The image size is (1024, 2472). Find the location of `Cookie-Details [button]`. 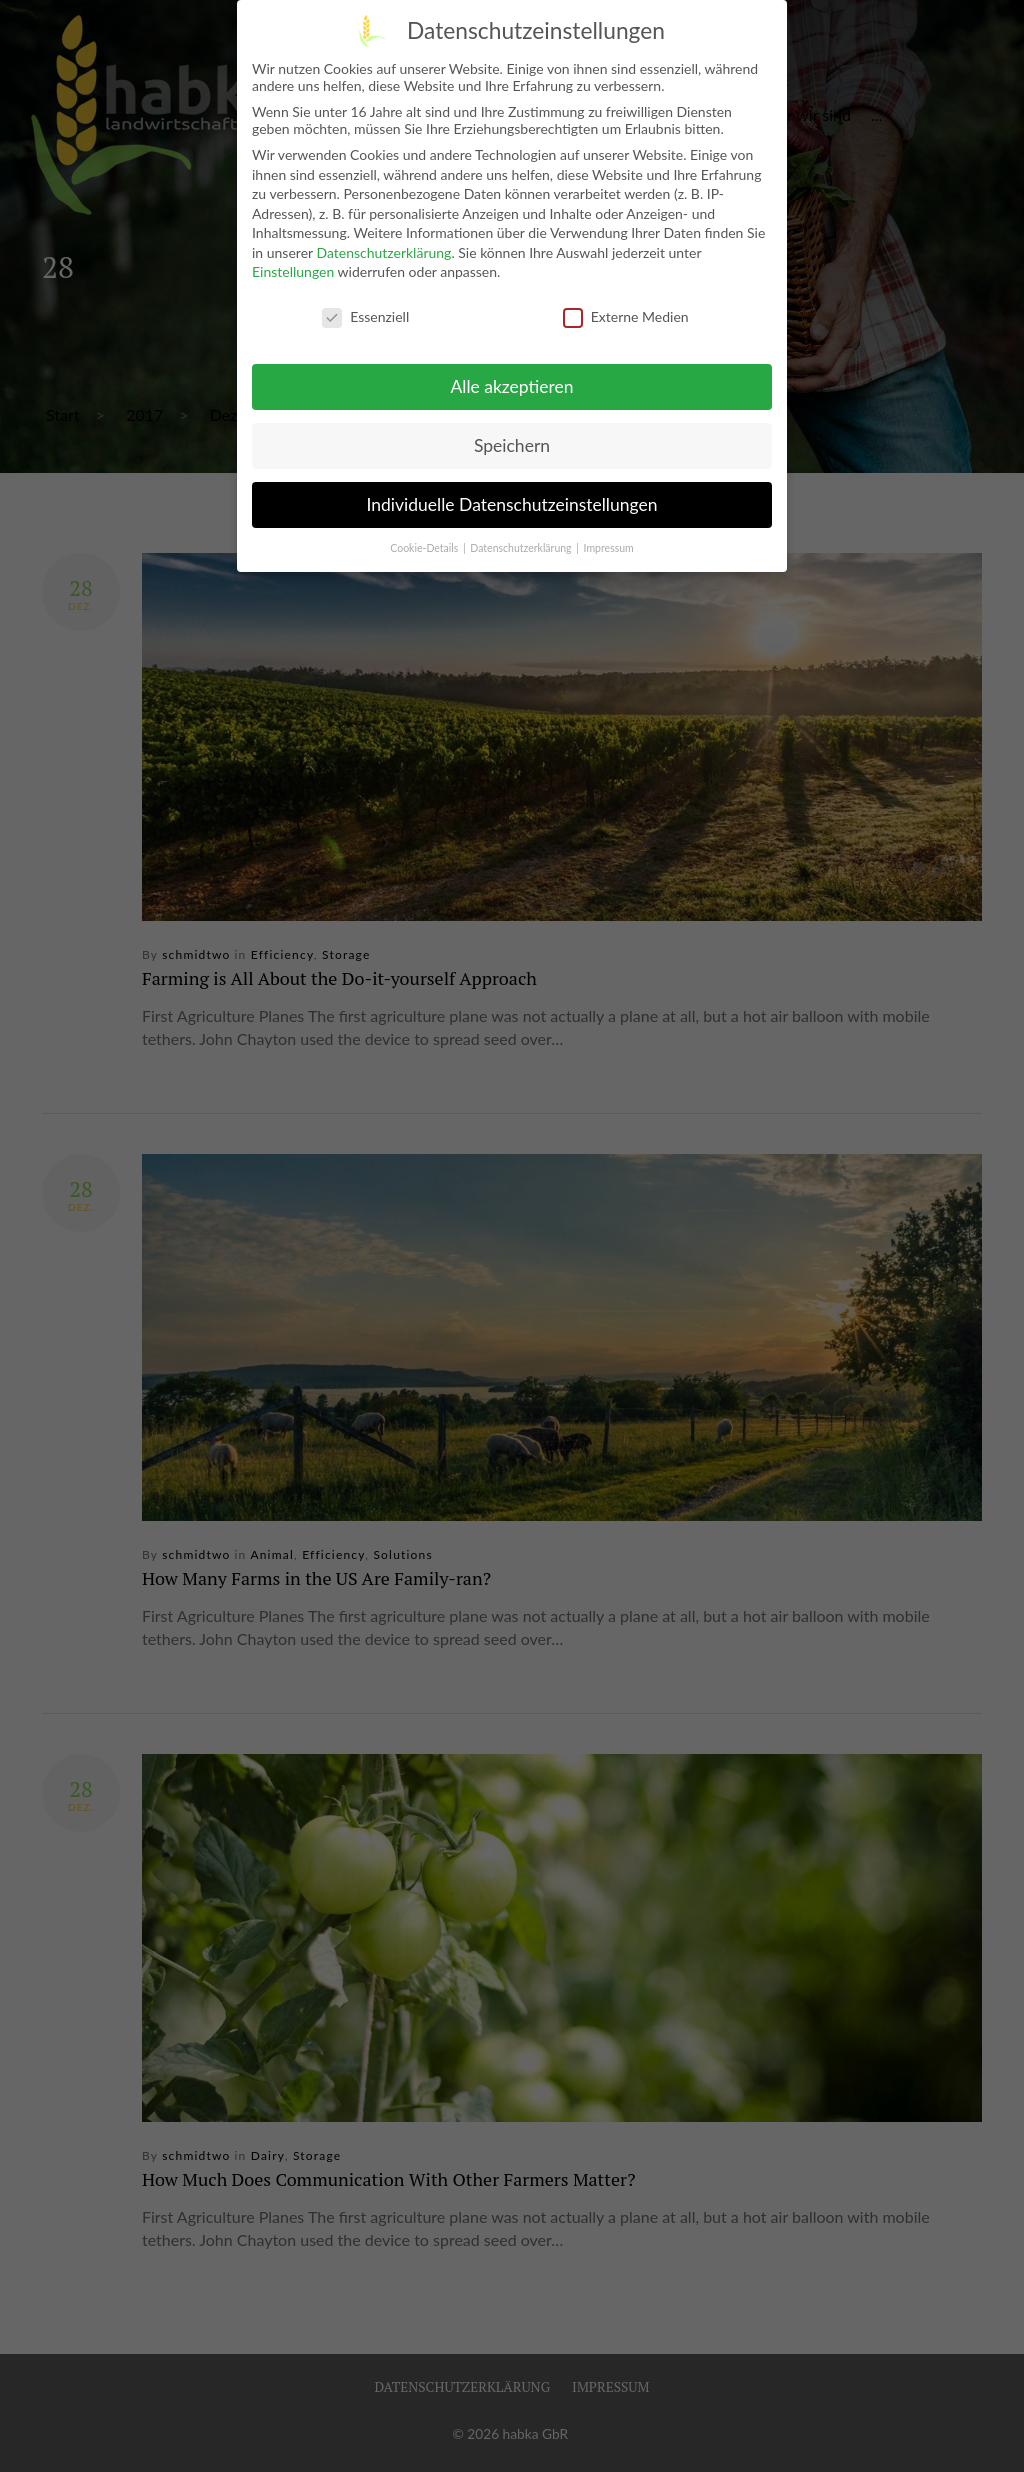

Cookie-Details [button] is located at coordinates (425, 544).